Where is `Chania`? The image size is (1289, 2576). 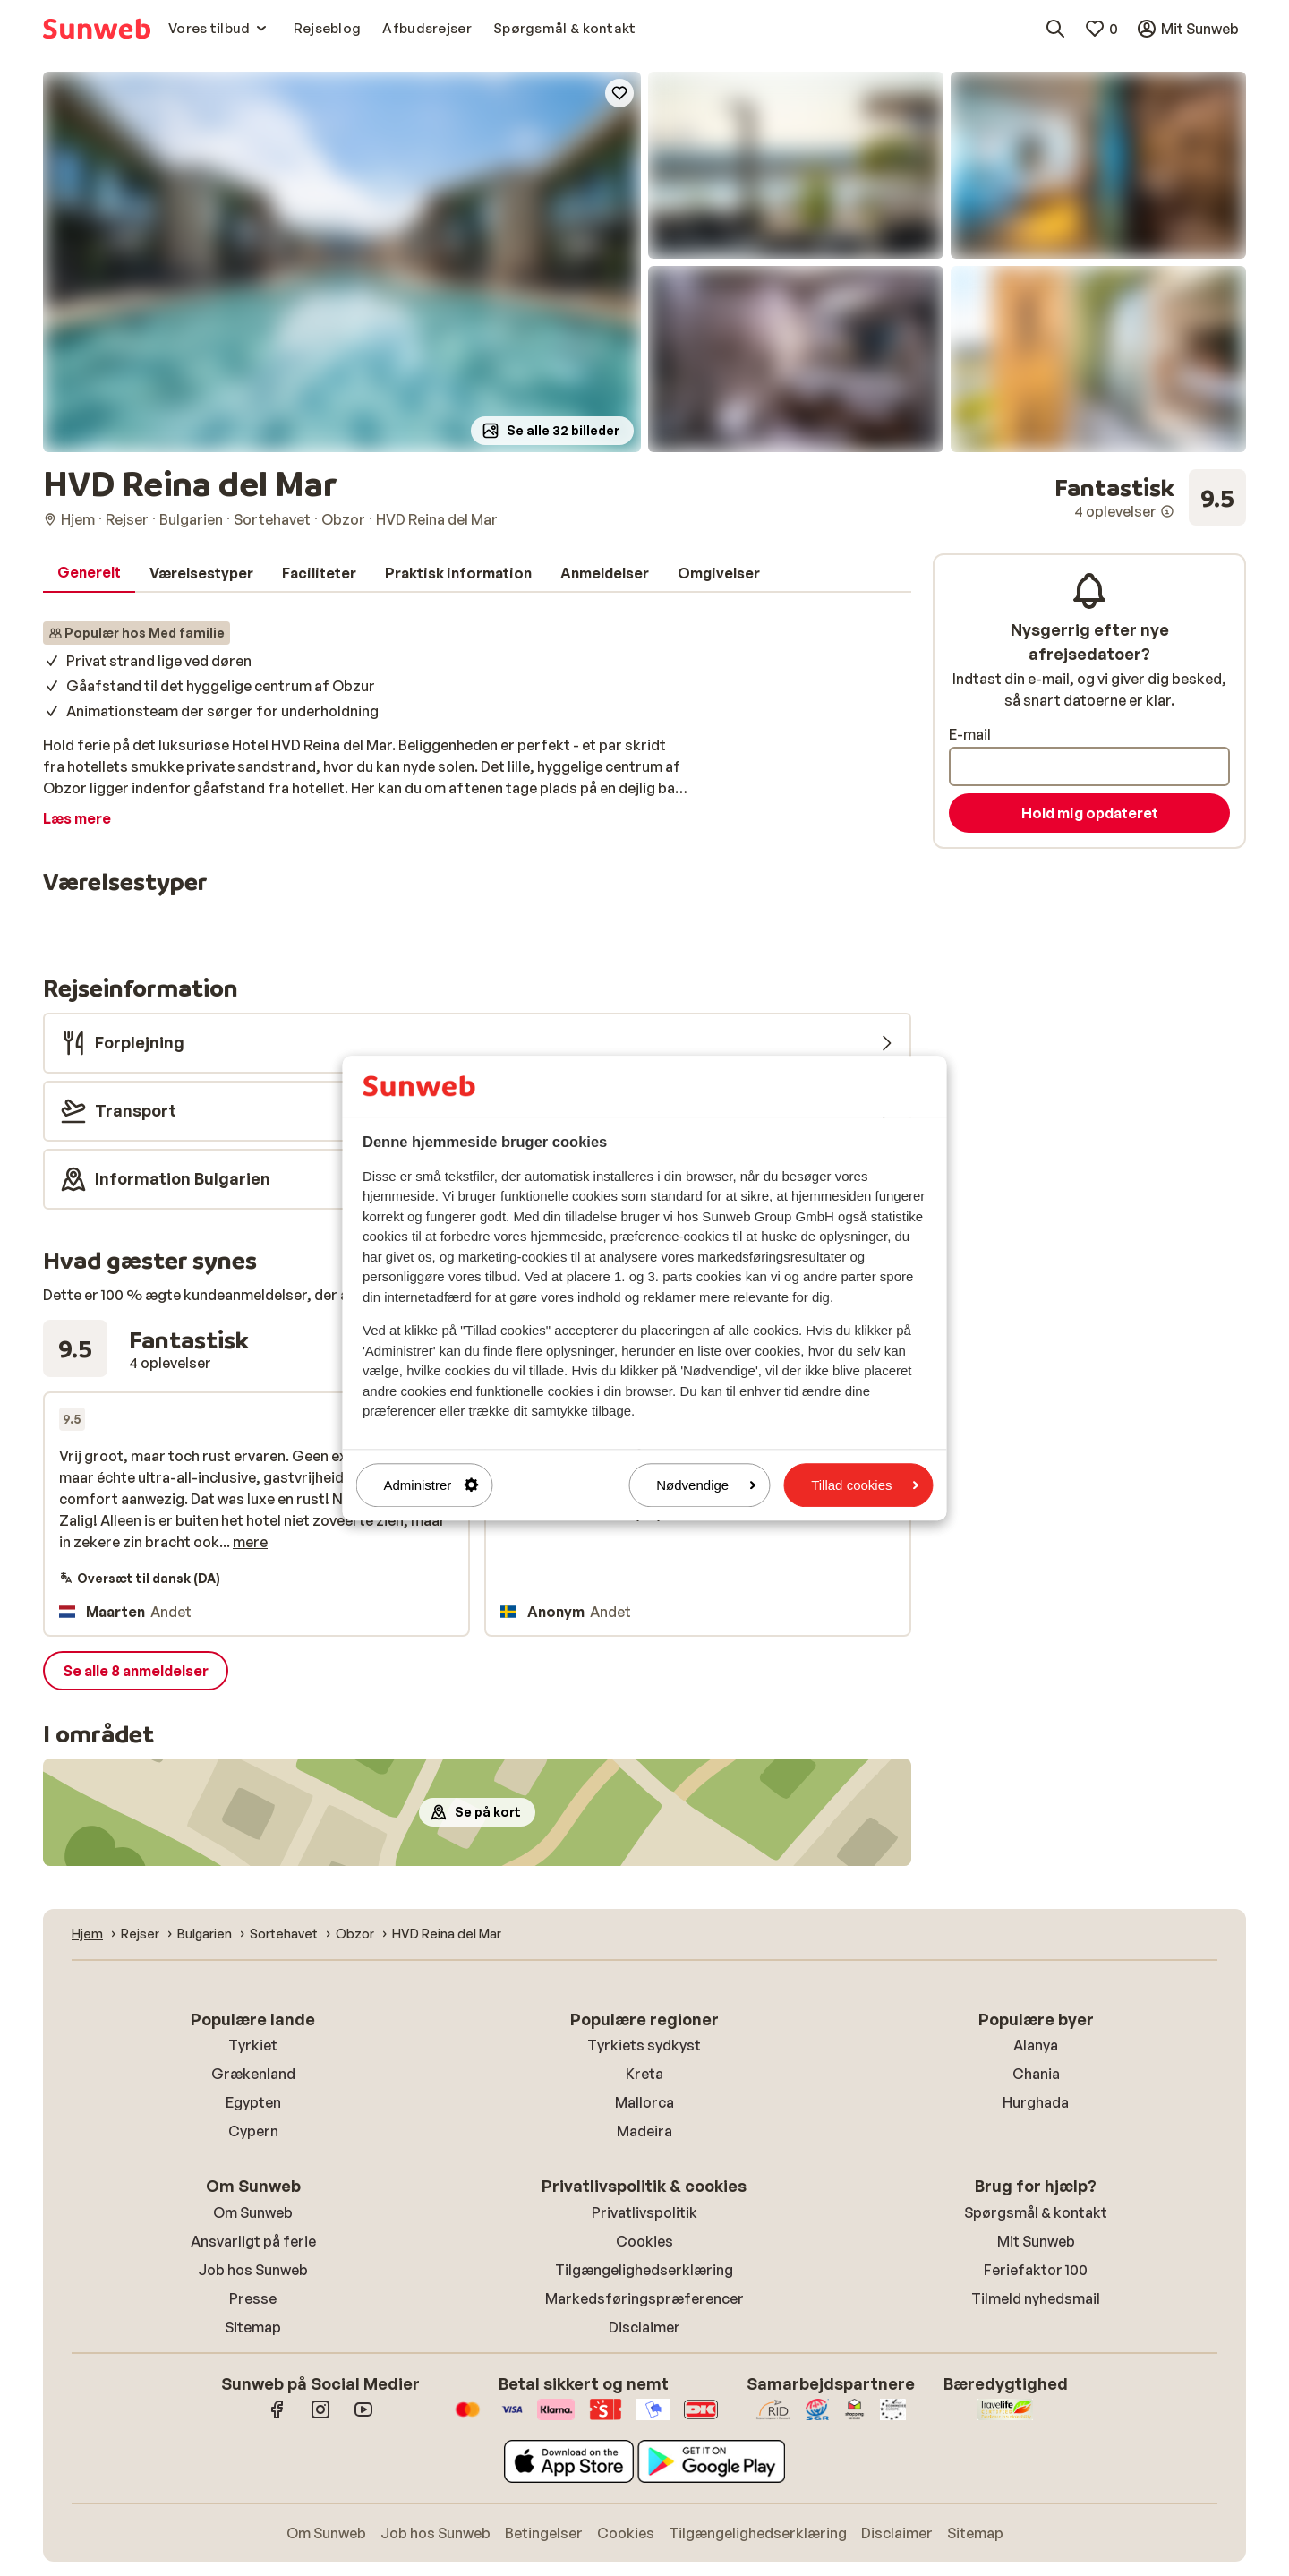
Chania is located at coordinates (1036, 2074).